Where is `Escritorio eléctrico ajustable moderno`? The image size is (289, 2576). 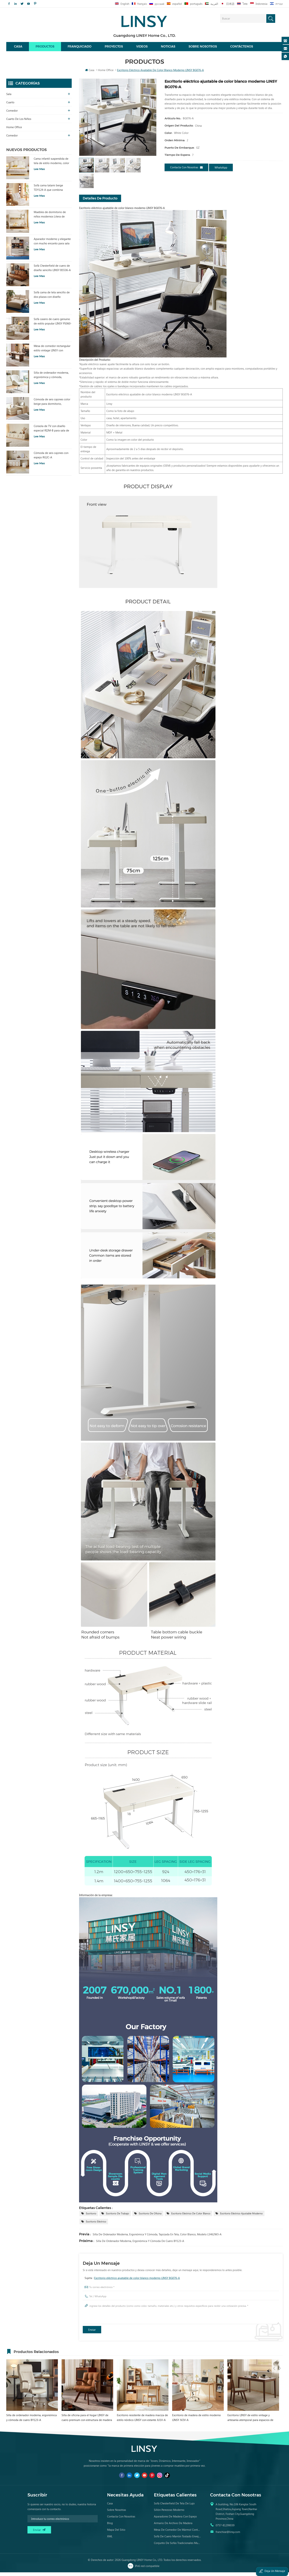 Escritorio eléctrico ajustable moderno is located at coordinates (241, 2217).